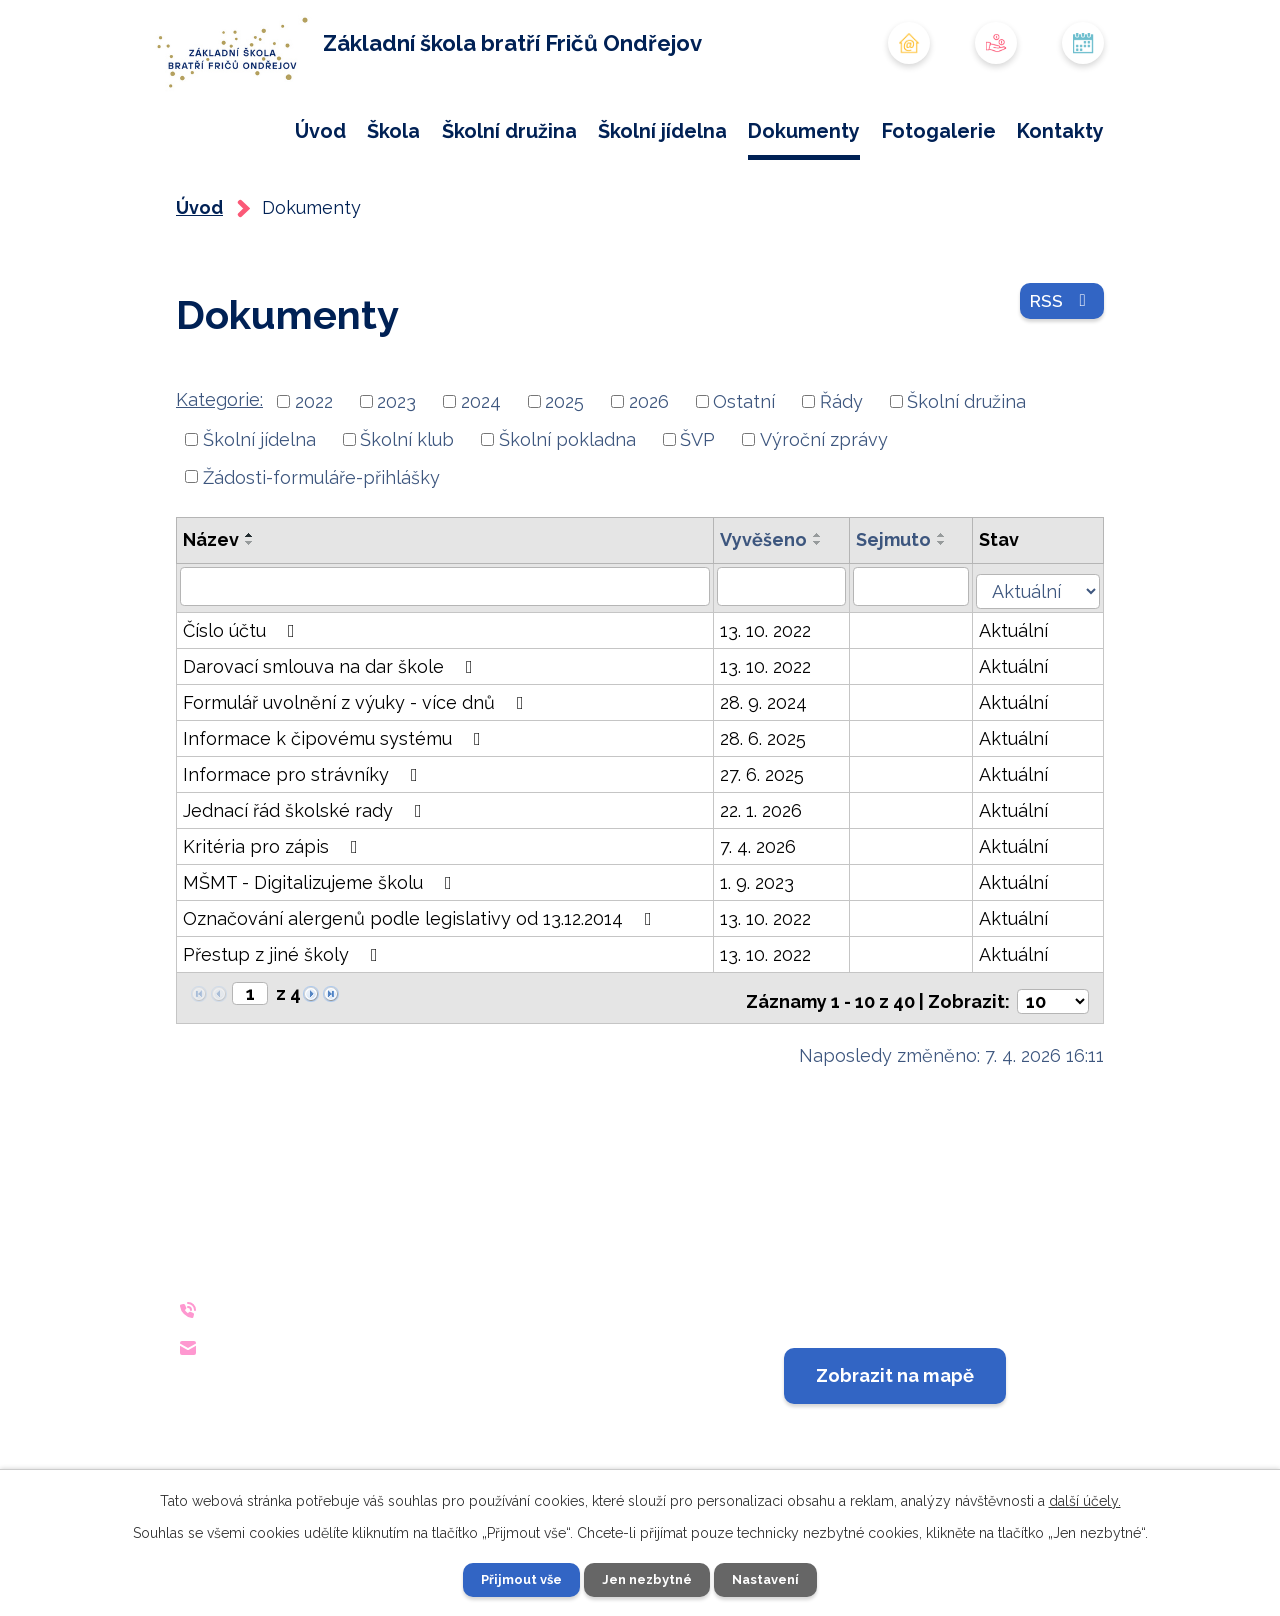 This screenshot has height=1616, width=1280. What do you see at coordinates (826, 608) in the screenshot?
I see `[Seřadit podle Vyvěšeno sestupně]` at bounding box center [826, 608].